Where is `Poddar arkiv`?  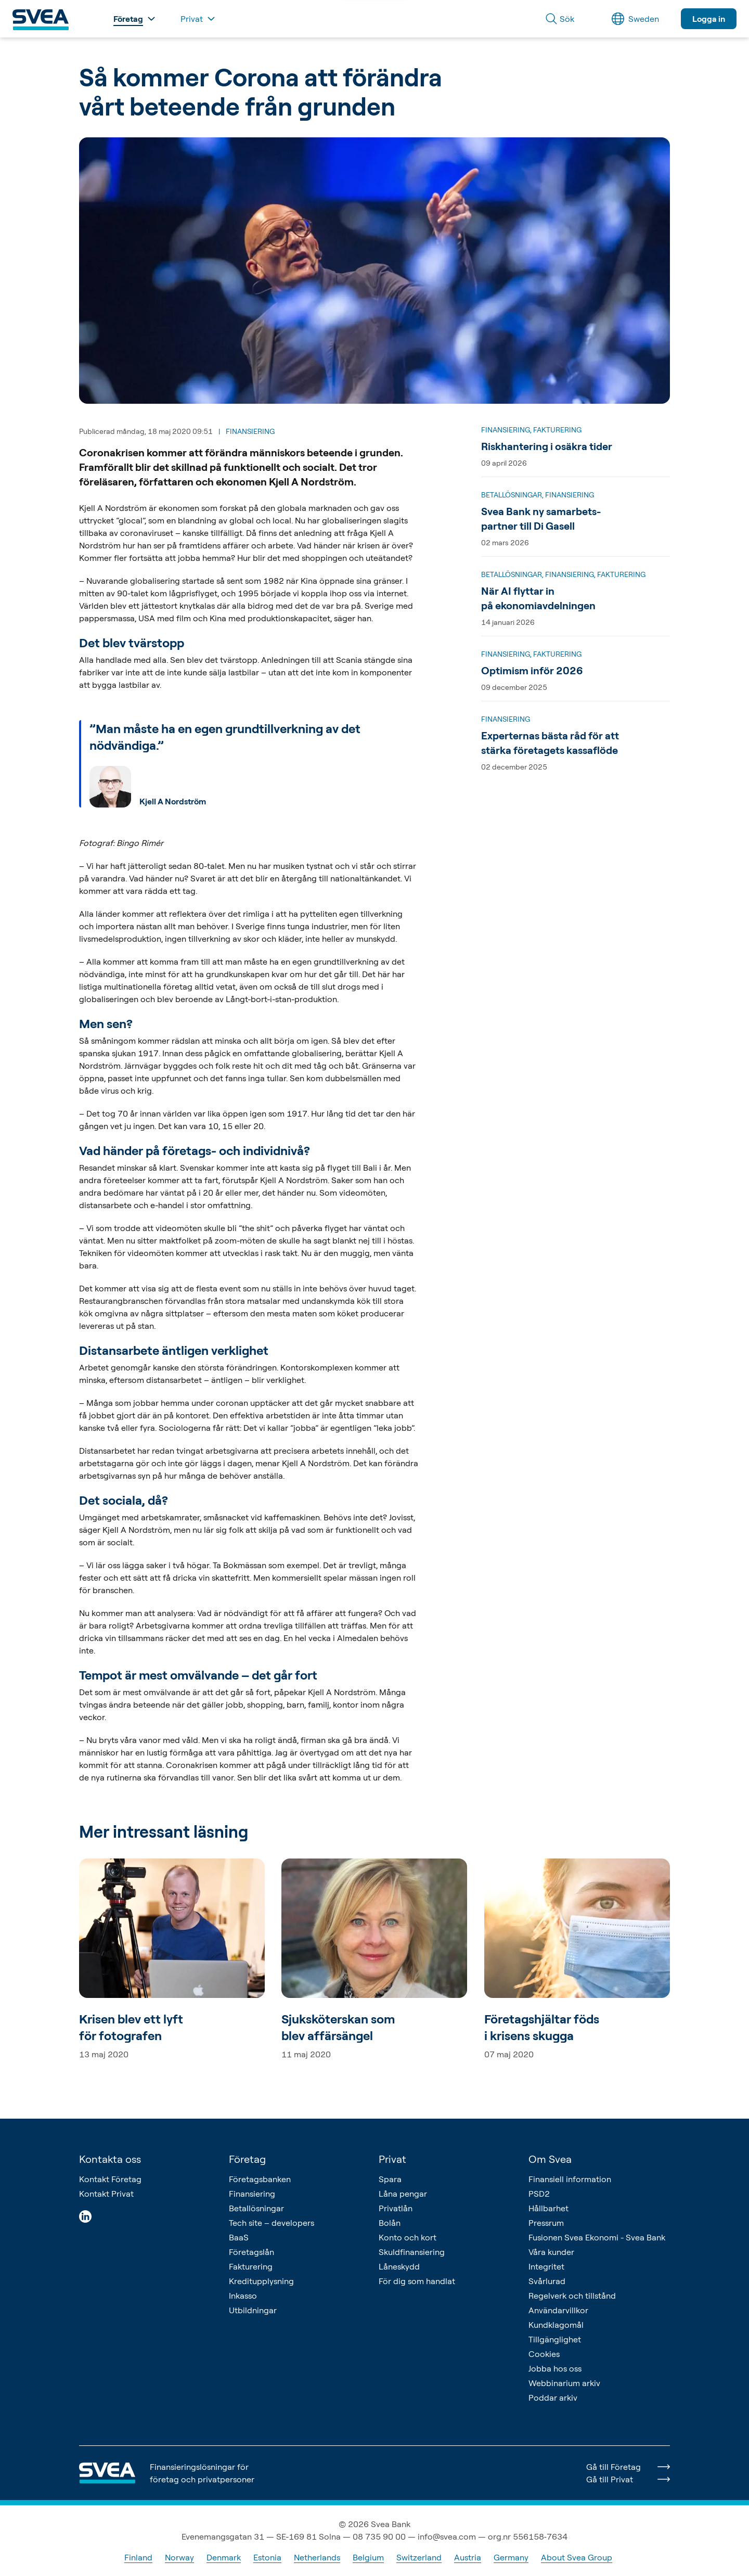
Poddar arkiv is located at coordinates (552, 2397).